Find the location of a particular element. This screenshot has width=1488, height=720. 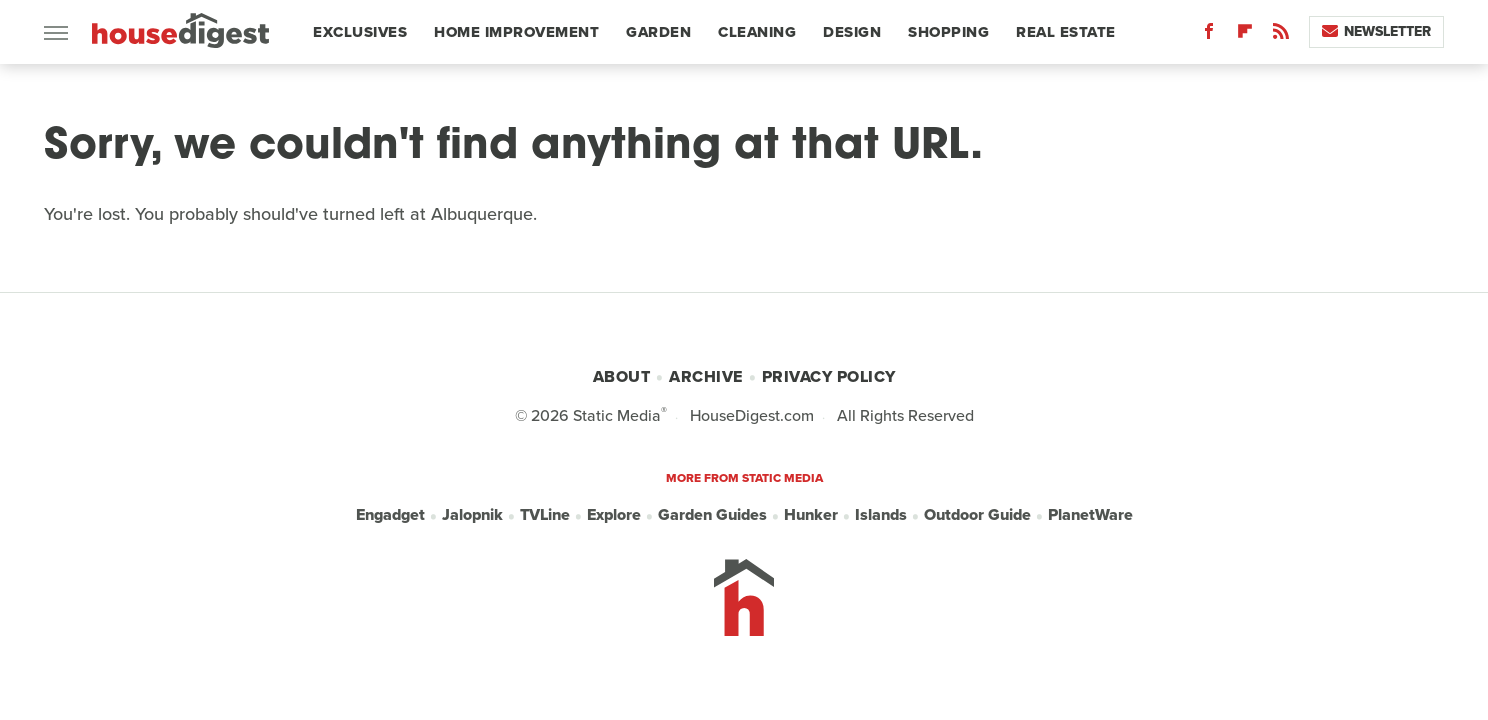

About is located at coordinates (622, 376).